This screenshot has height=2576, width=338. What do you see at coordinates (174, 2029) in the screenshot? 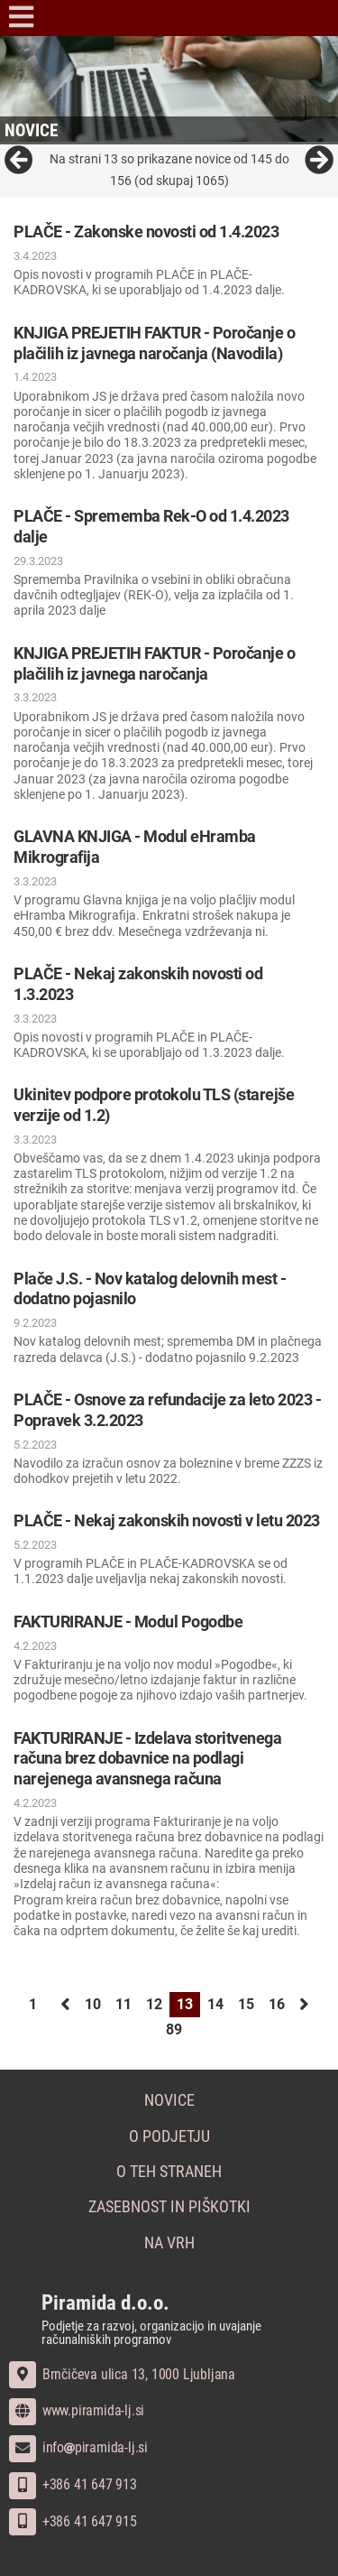
I see `89` at bounding box center [174, 2029].